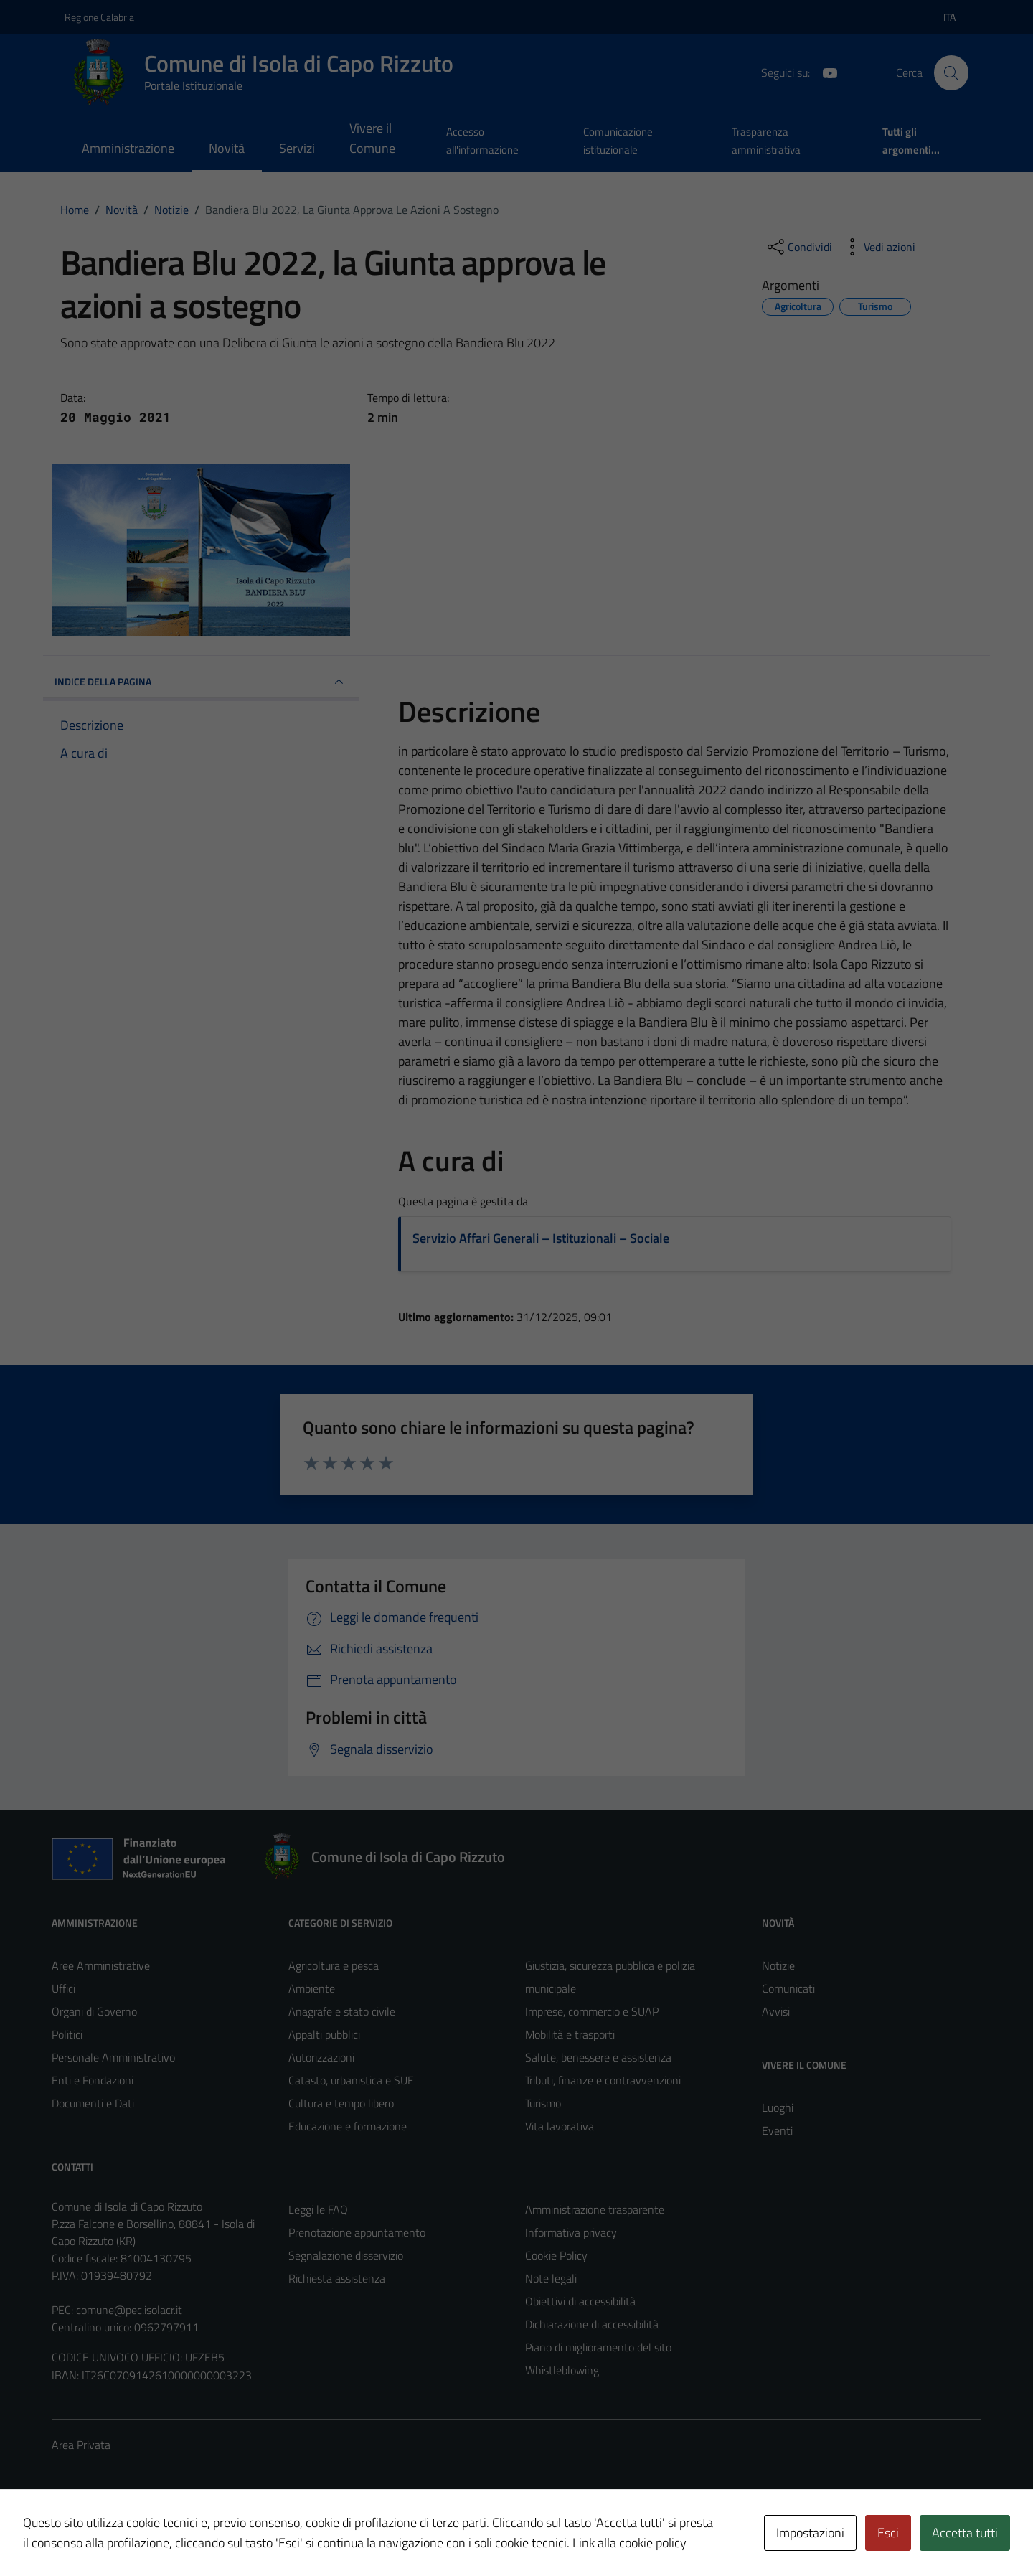 This screenshot has height=2576, width=1033. Describe the element at coordinates (951, 72) in the screenshot. I see `[Cerca]` at that location.